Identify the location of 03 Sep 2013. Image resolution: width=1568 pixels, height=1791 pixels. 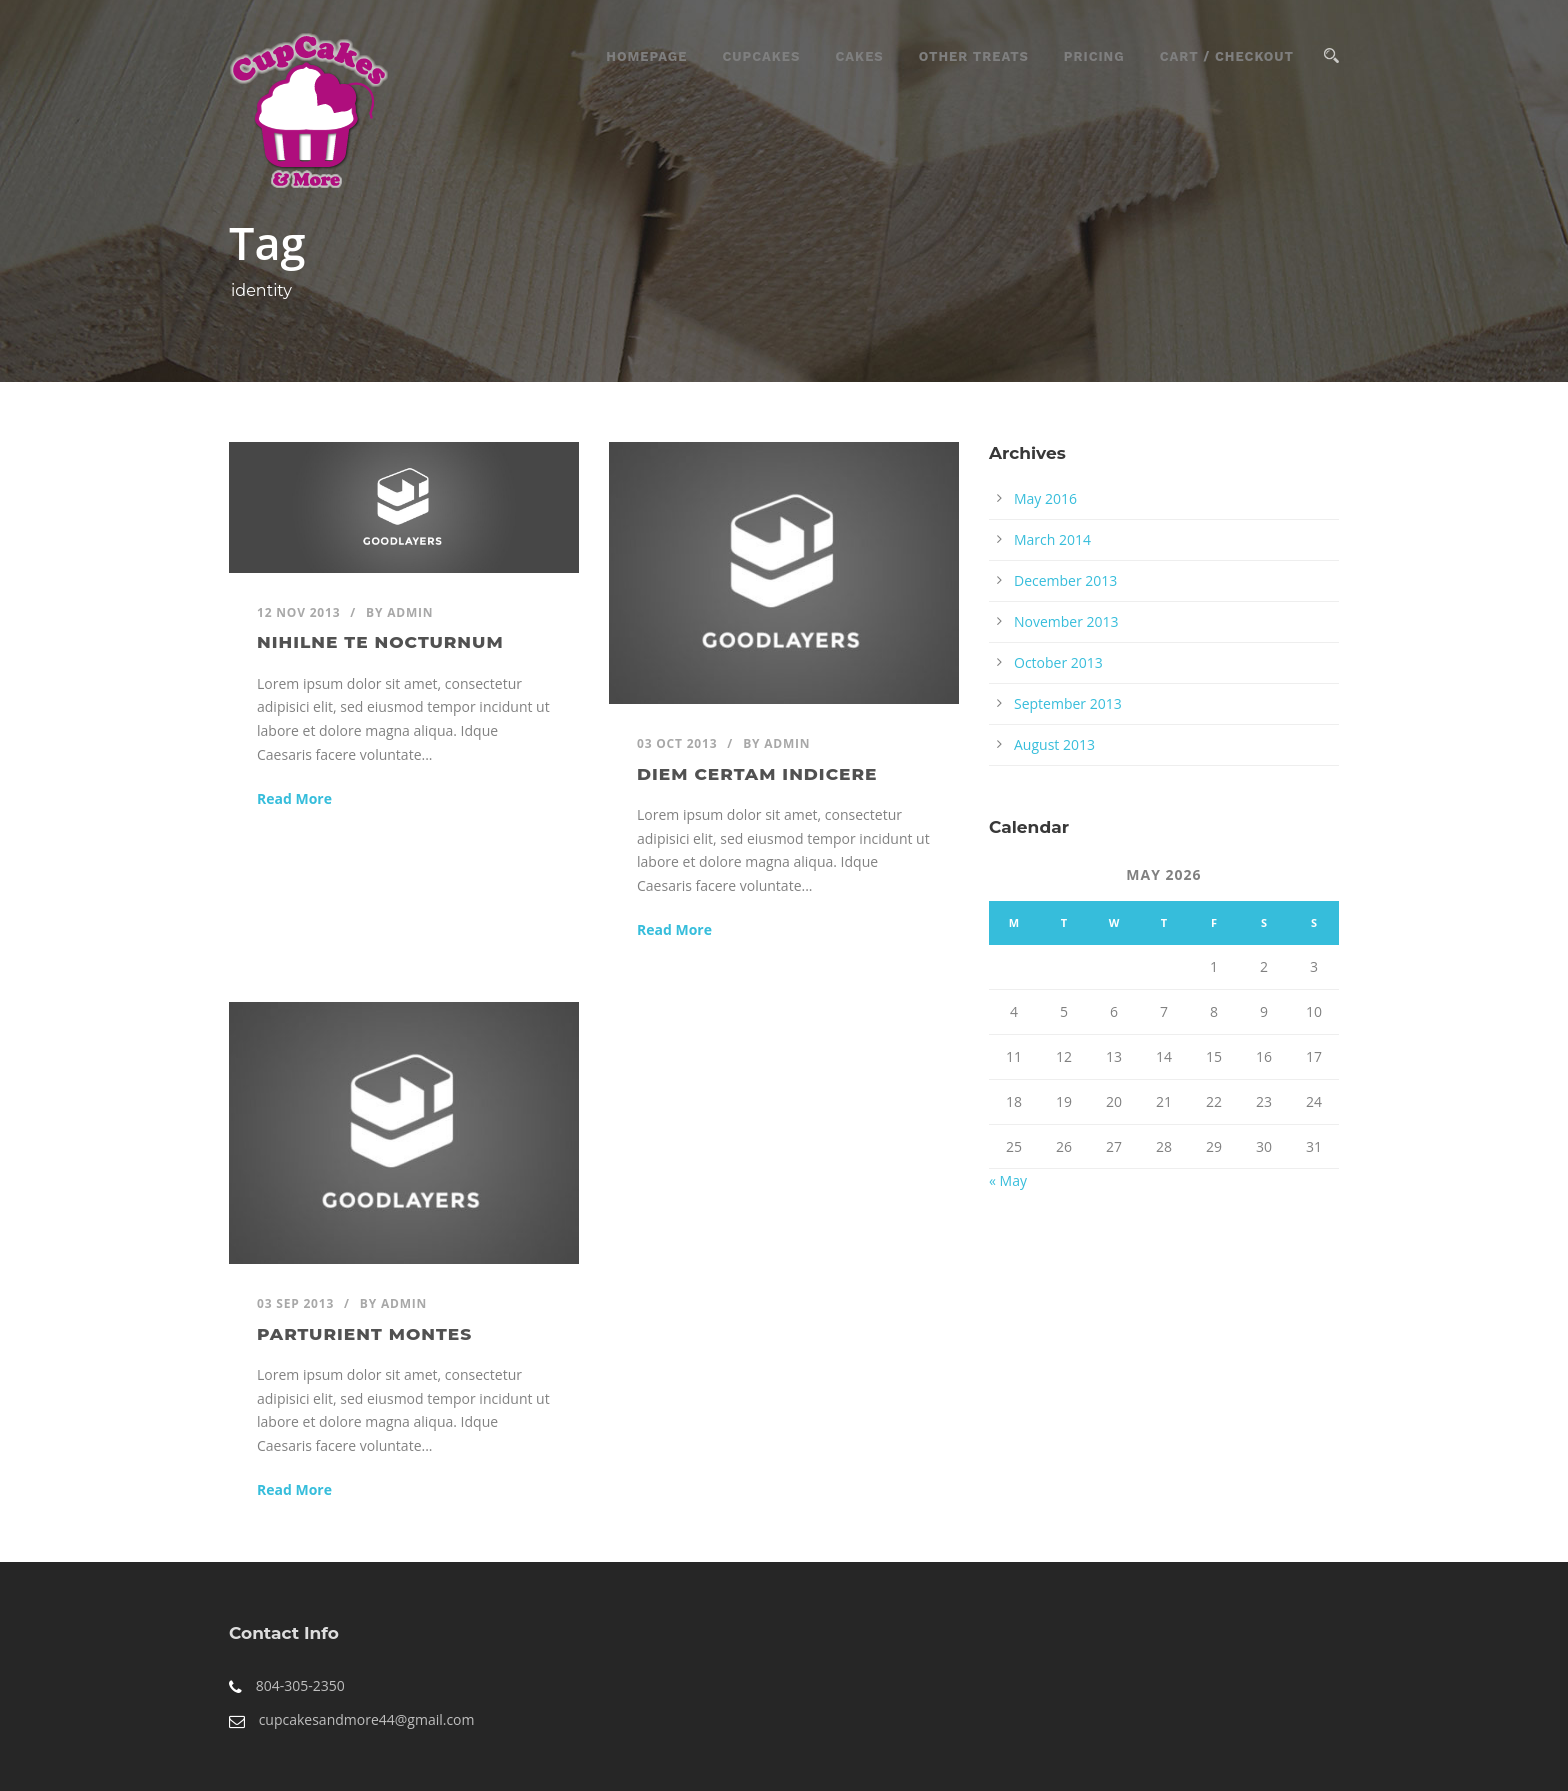
(295, 1303).